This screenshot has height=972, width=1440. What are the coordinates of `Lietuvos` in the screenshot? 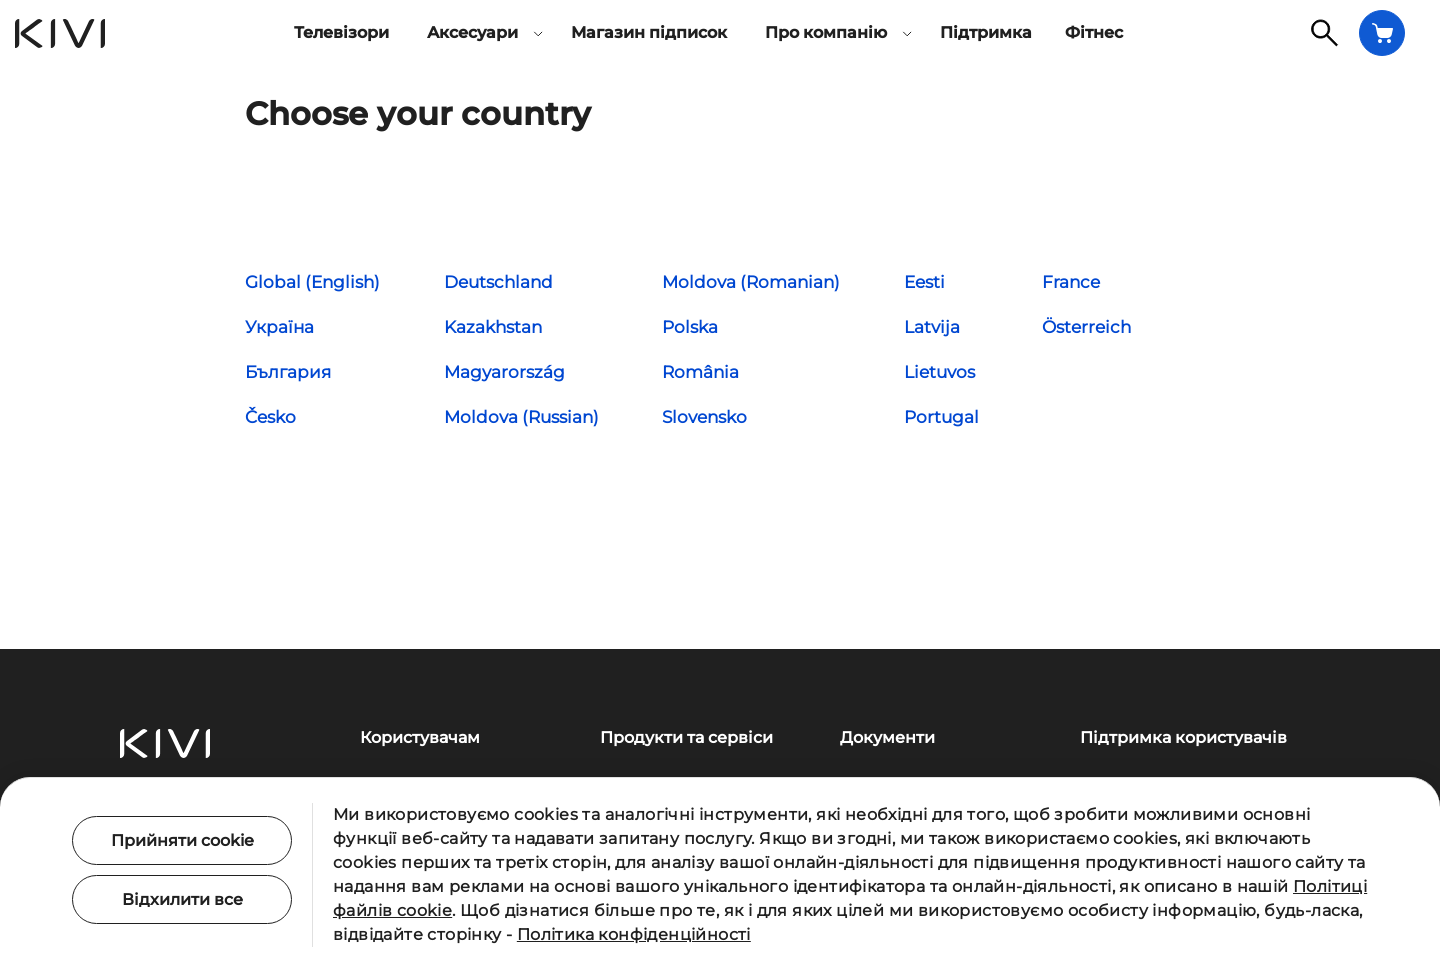 It's located at (939, 372).